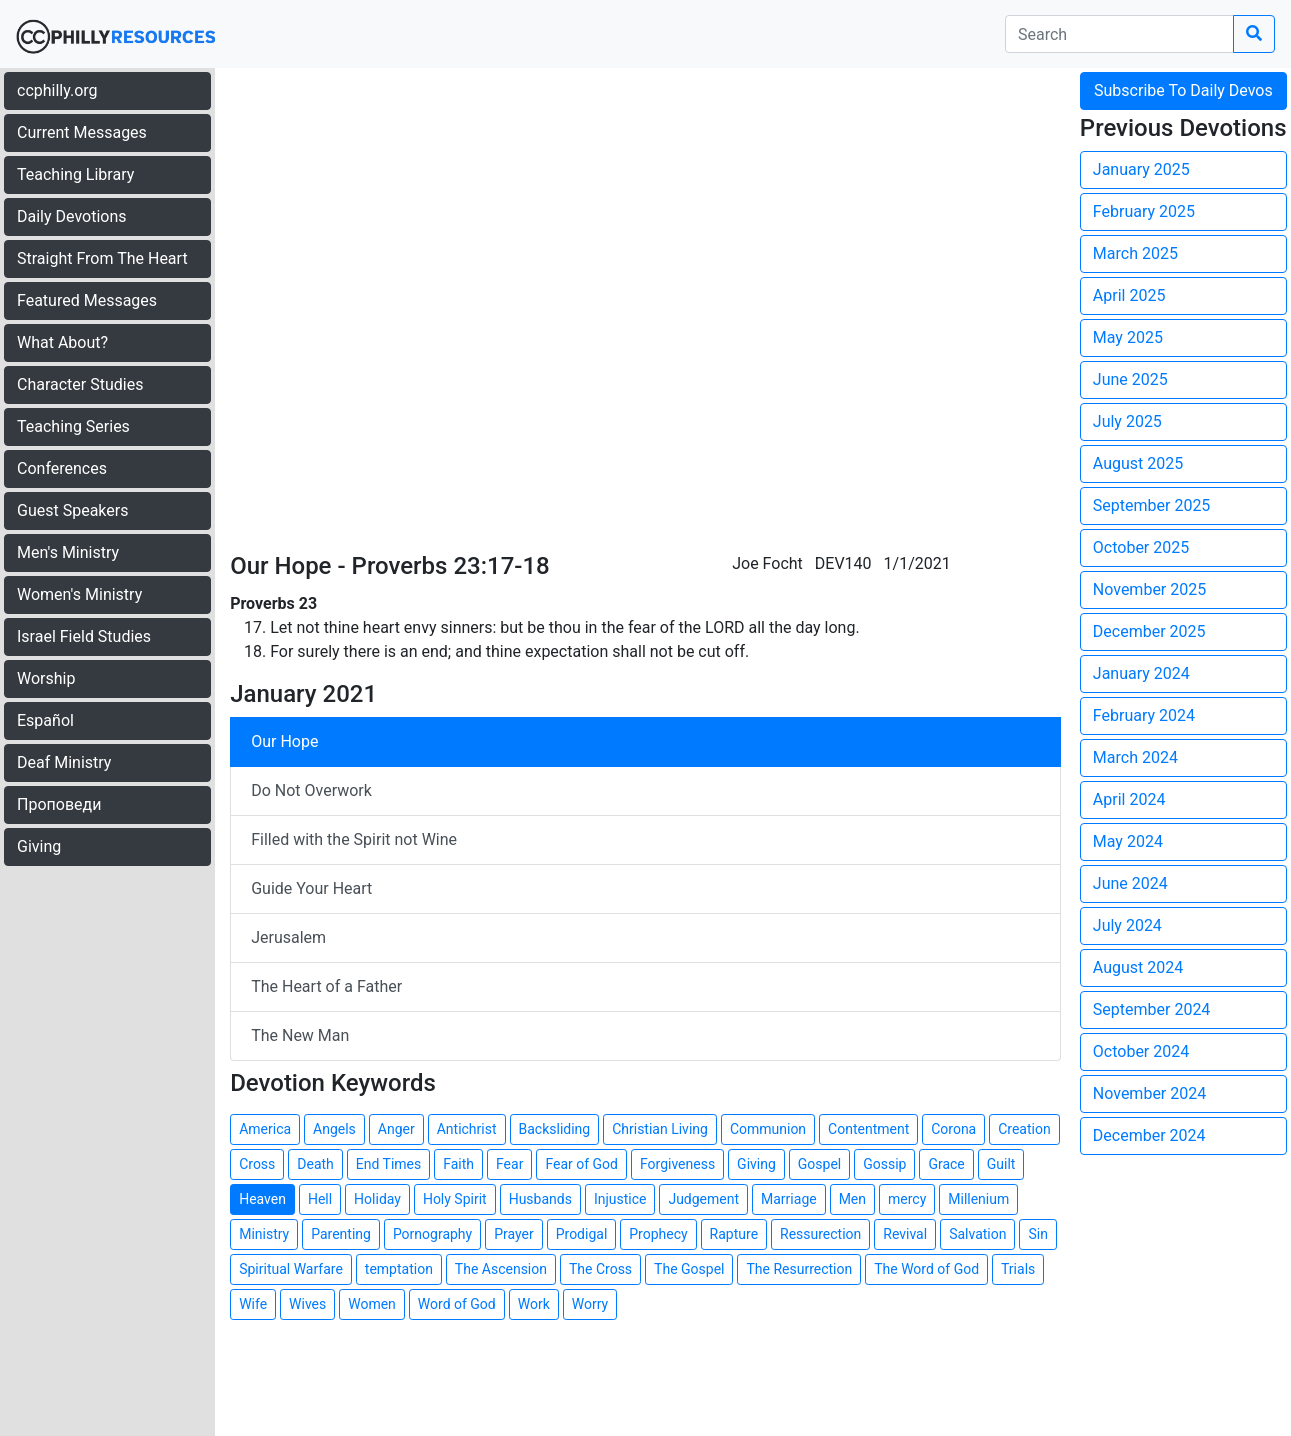 The image size is (1291, 1436). I want to click on June 2024, so click(1130, 883).